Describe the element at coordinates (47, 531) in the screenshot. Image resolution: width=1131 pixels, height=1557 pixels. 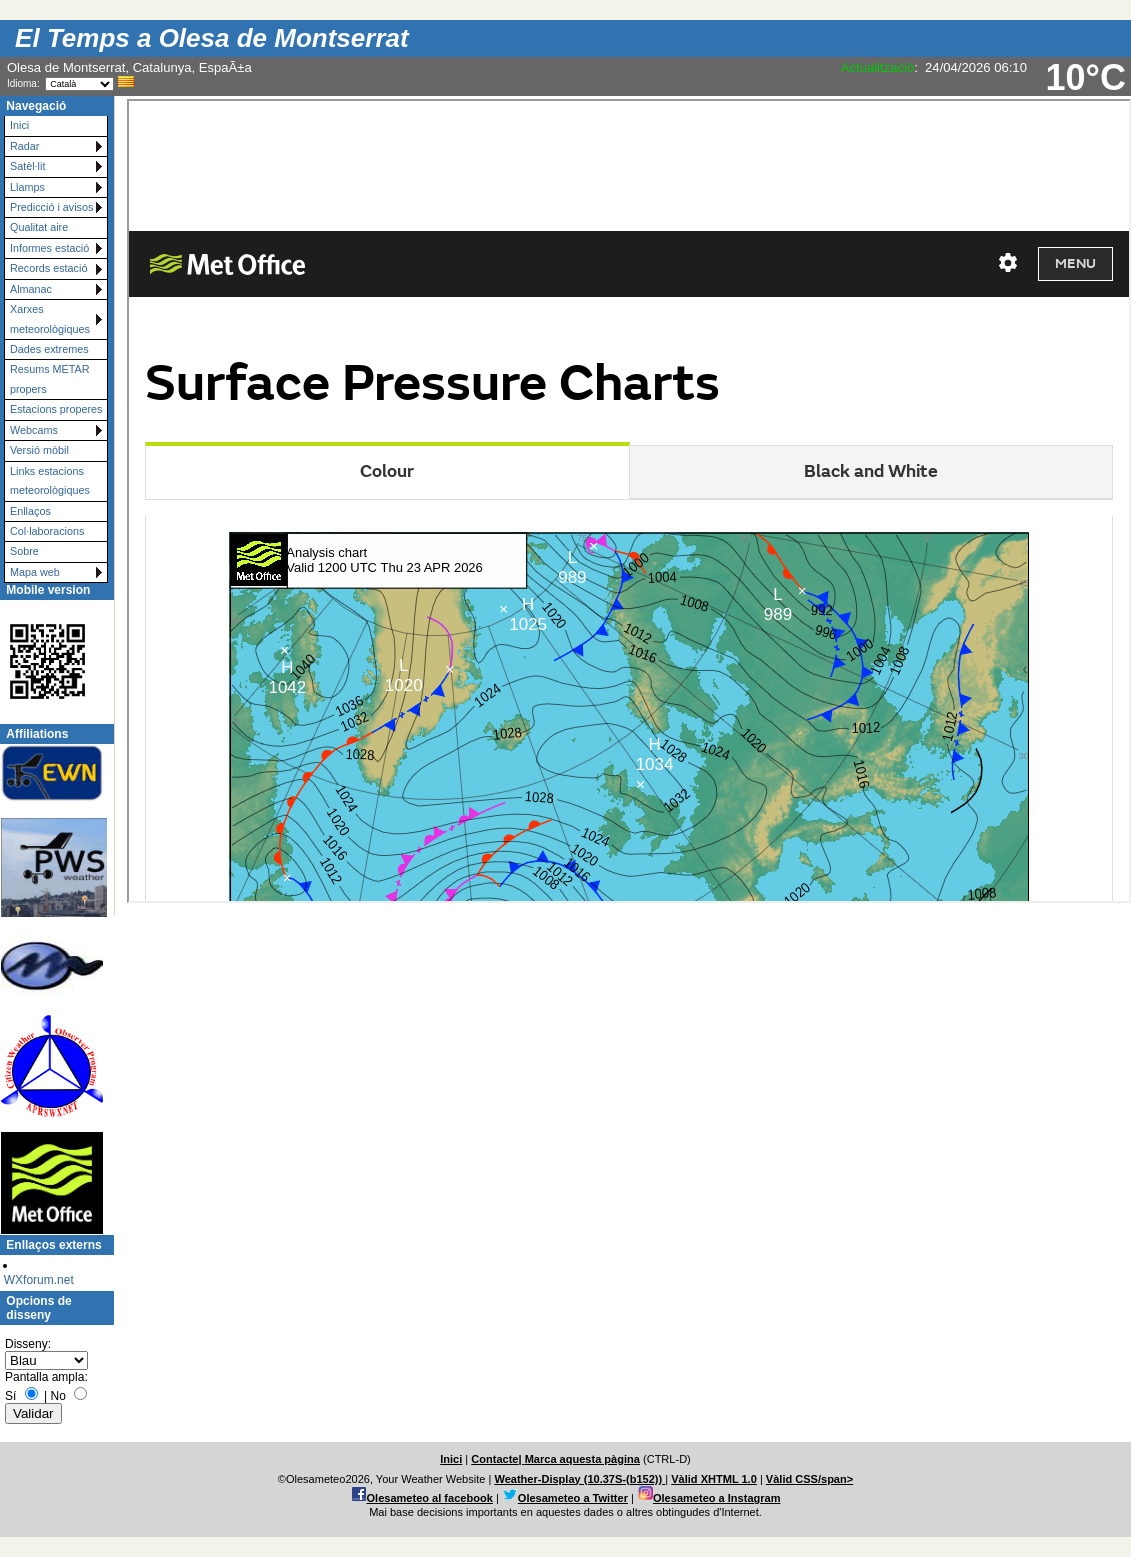
I see `Col·laboracions` at that location.